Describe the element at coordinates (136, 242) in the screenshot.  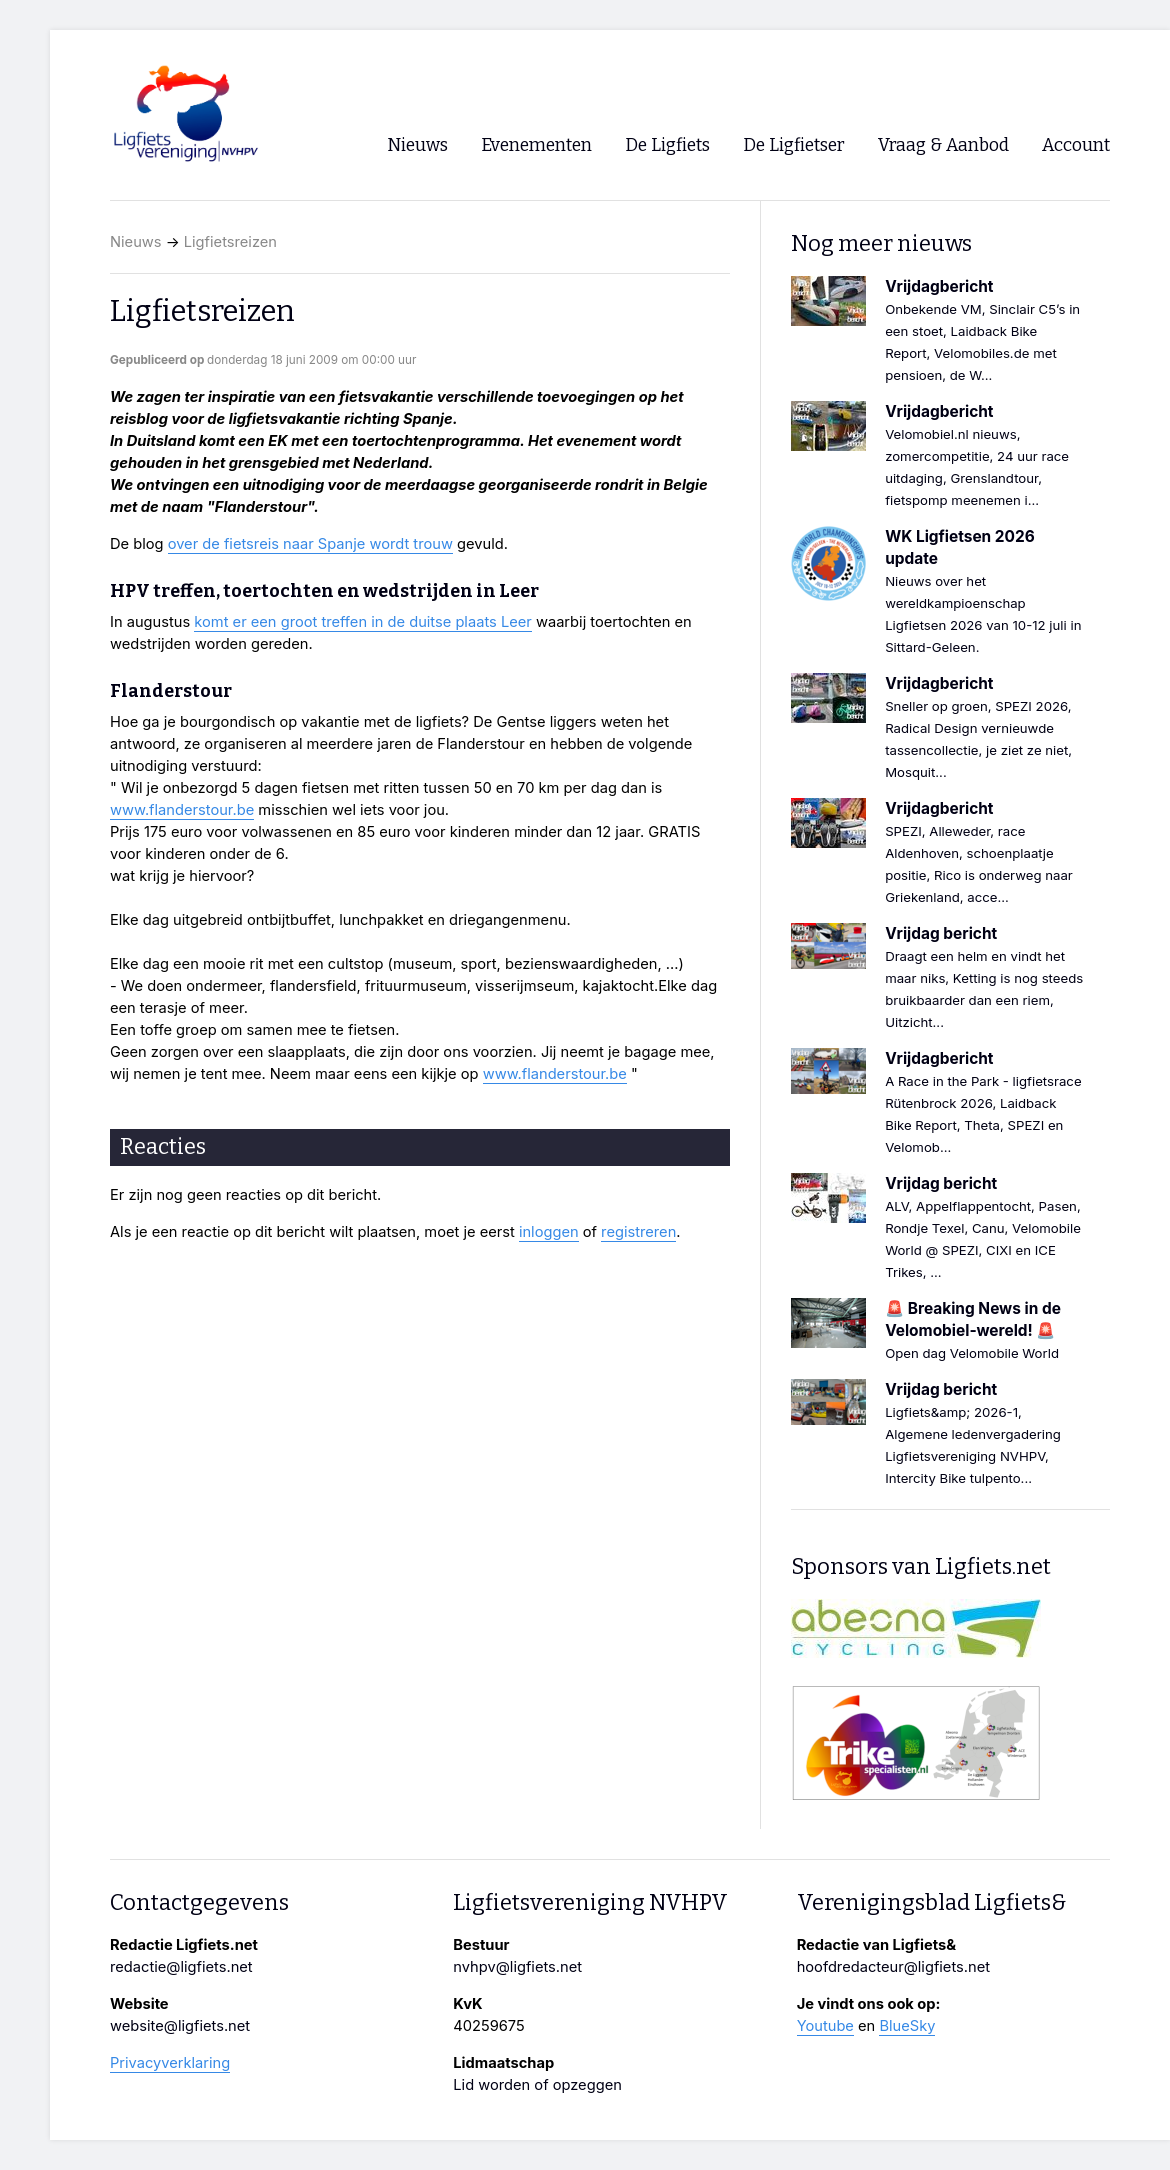
I see `Nieuws` at that location.